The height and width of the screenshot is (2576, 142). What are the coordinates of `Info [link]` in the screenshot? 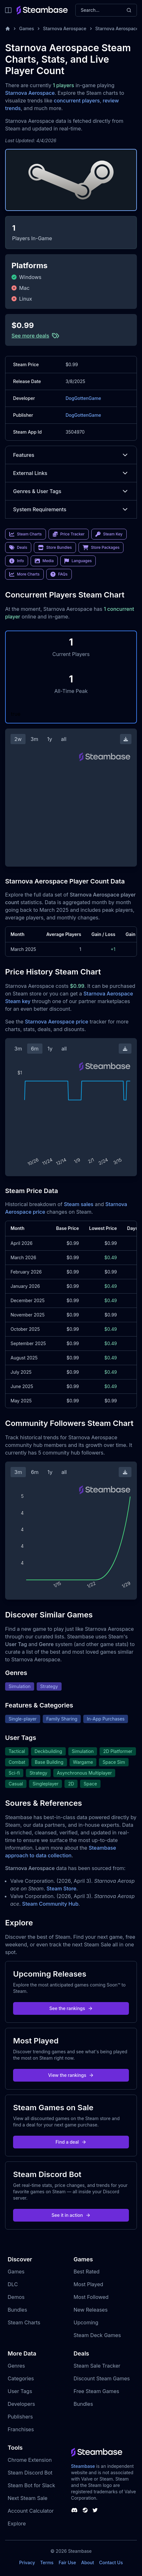 It's located at (16, 560).